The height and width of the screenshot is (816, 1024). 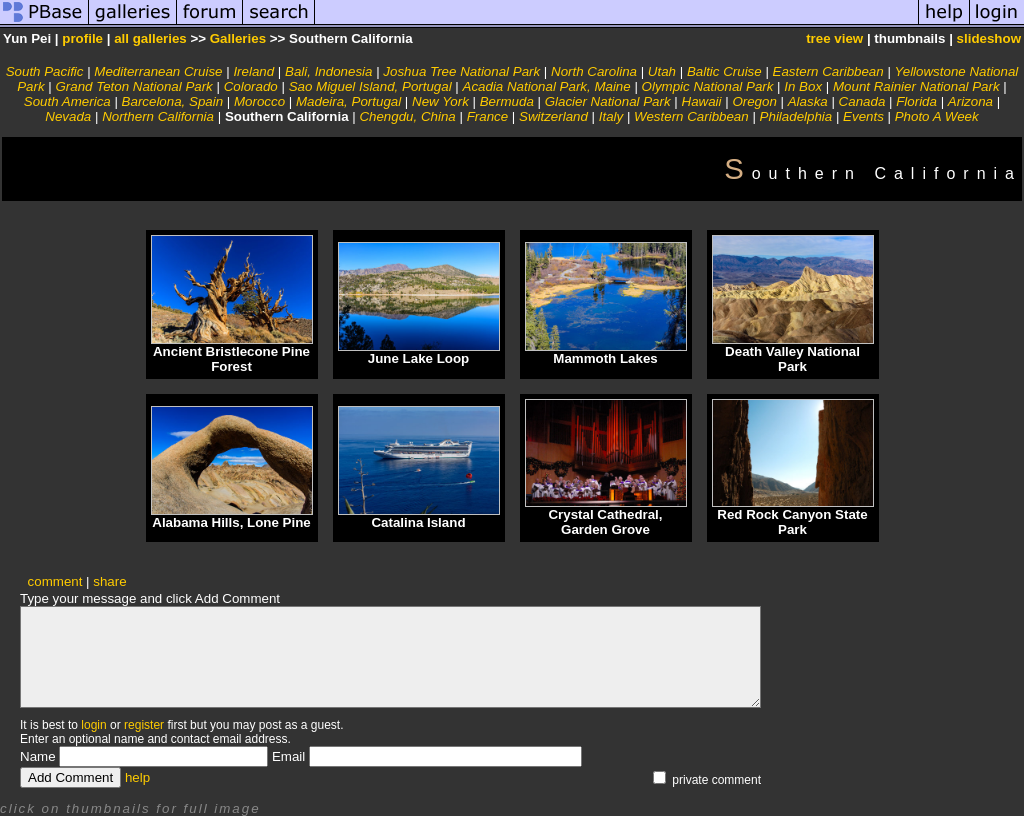 I want to click on In Box, so click(x=803, y=86).